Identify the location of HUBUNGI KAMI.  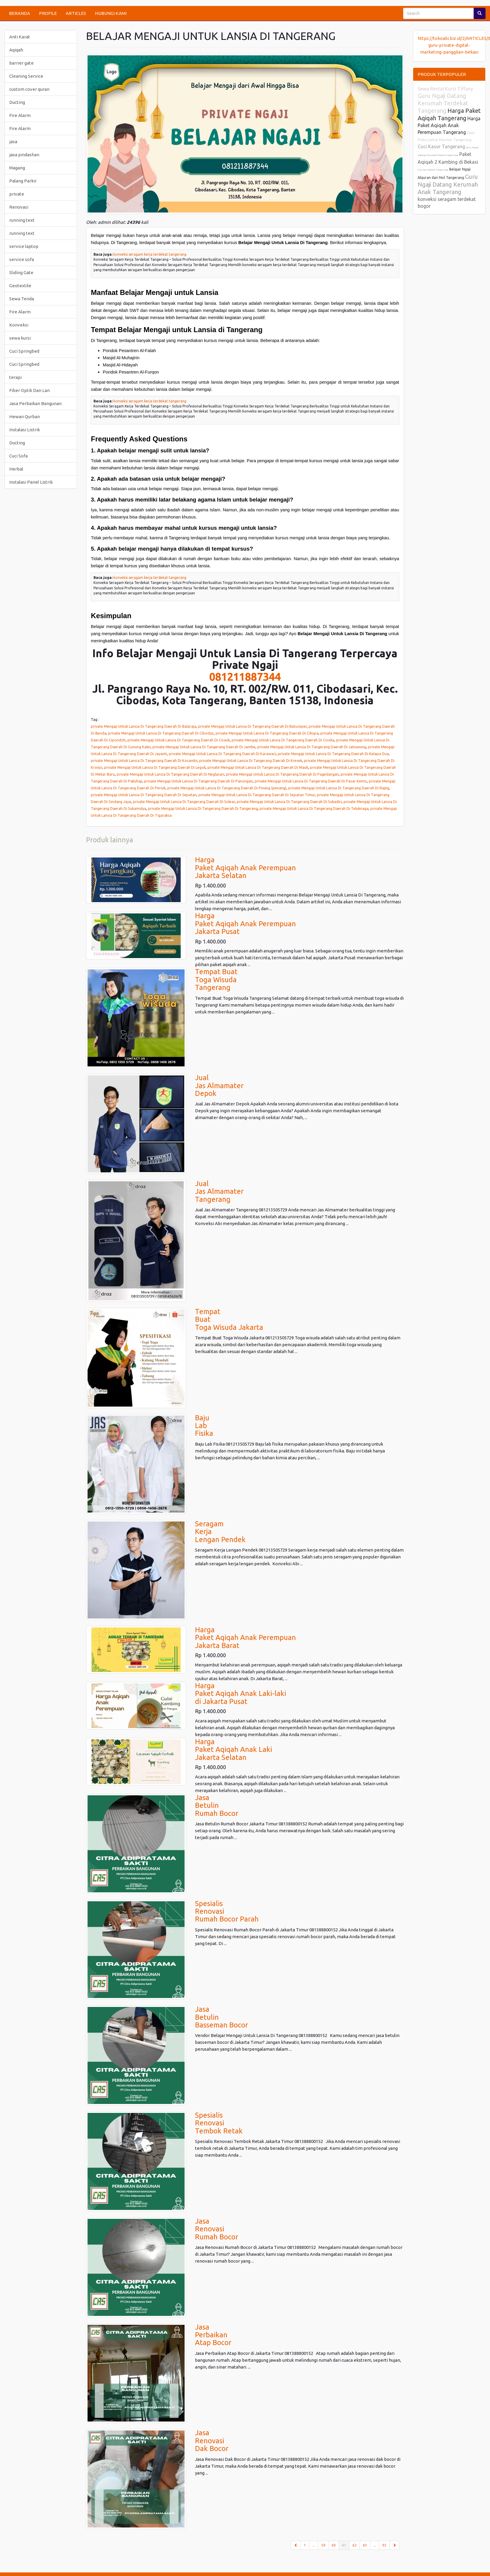
(111, 13).